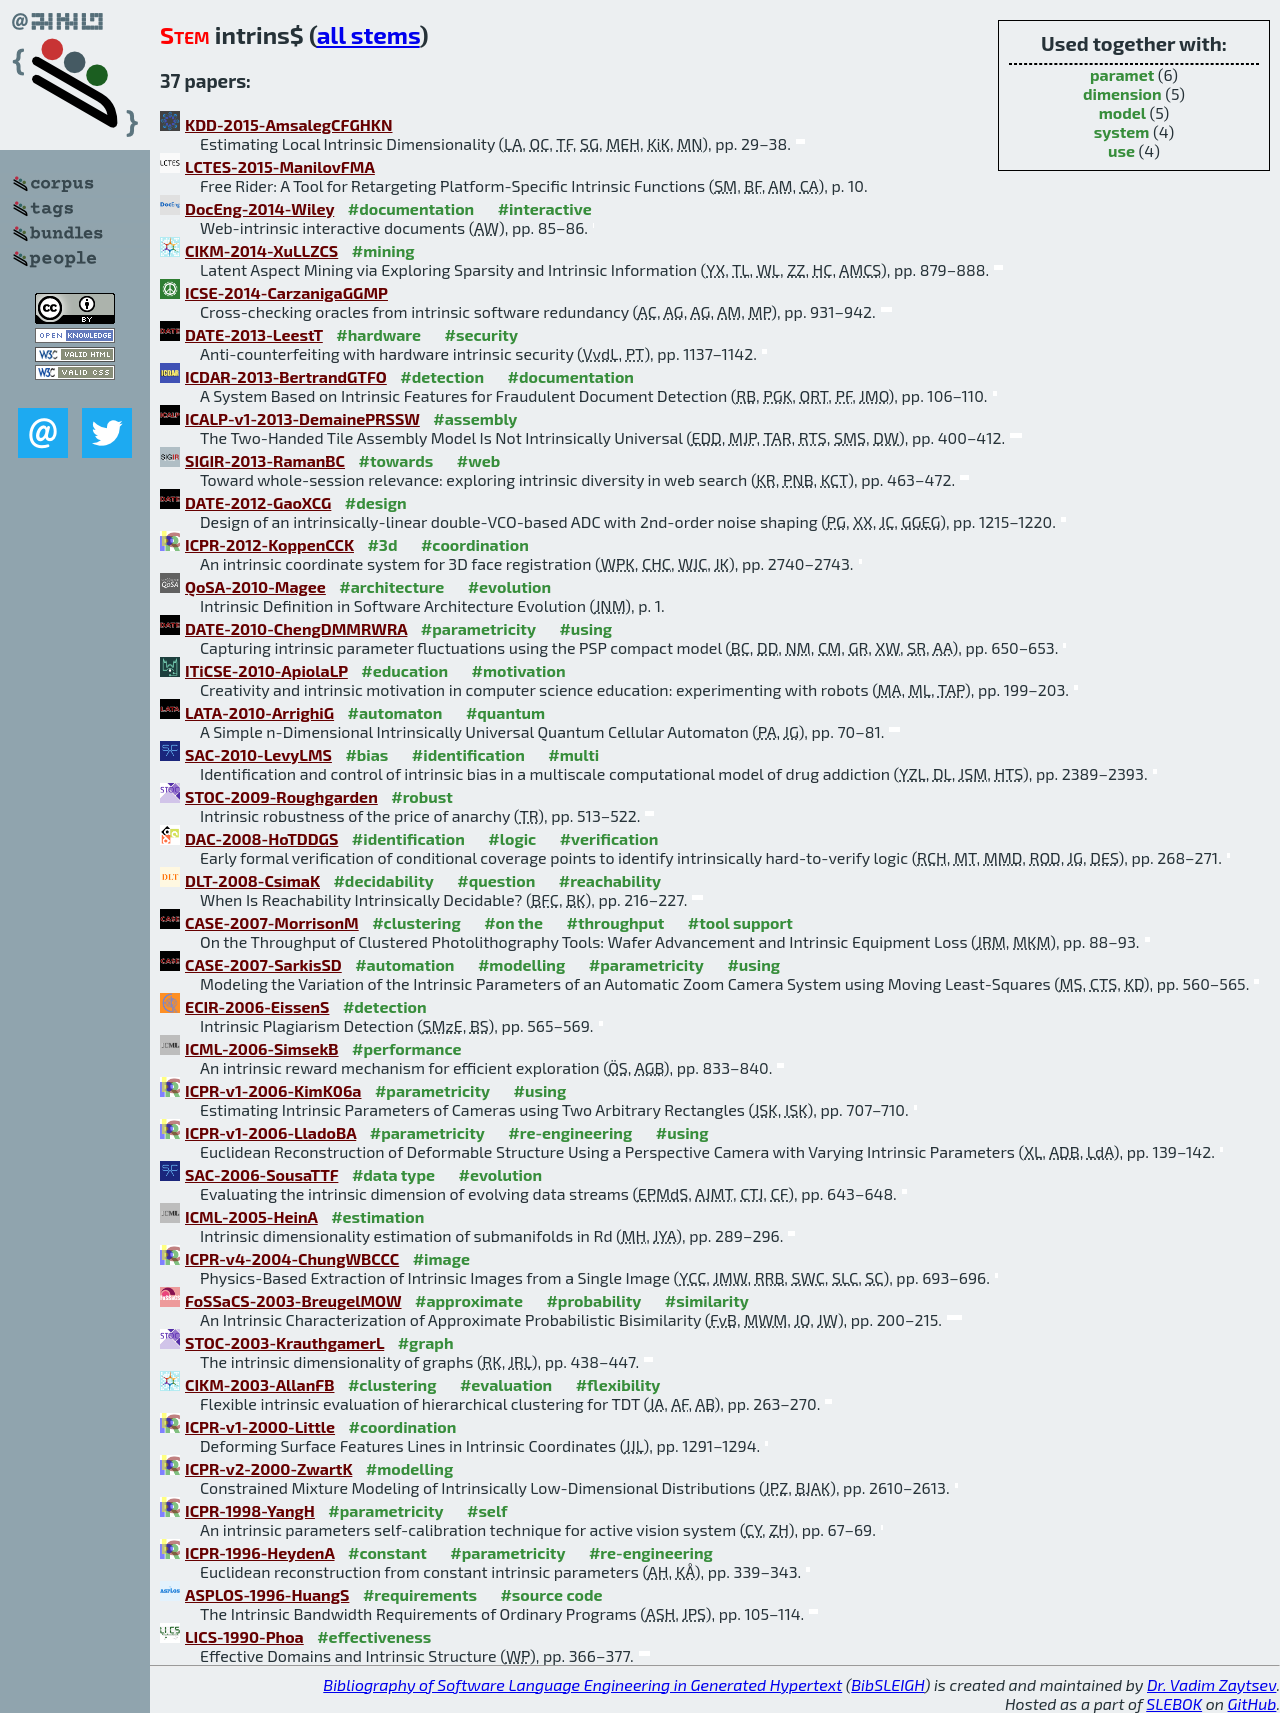 This screenshot has height=1713, width=1280. Describe the element at coordinates (261, 838) in the screenshot. I see `DAC-2008-HoTDDGS` at that location.